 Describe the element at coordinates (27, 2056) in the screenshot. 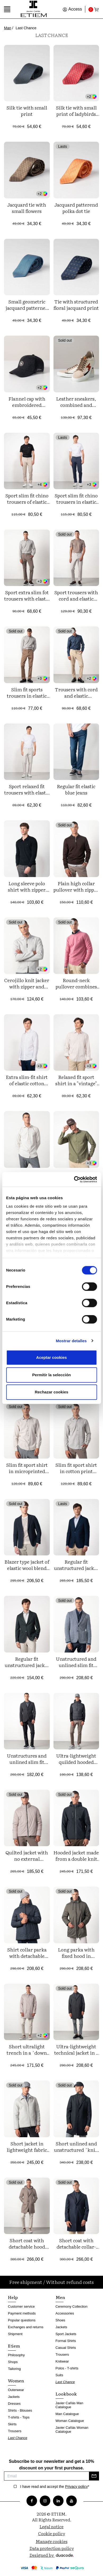

I see `Short ultralight trench in a ´down jacket´style with shirt collar` at that location.